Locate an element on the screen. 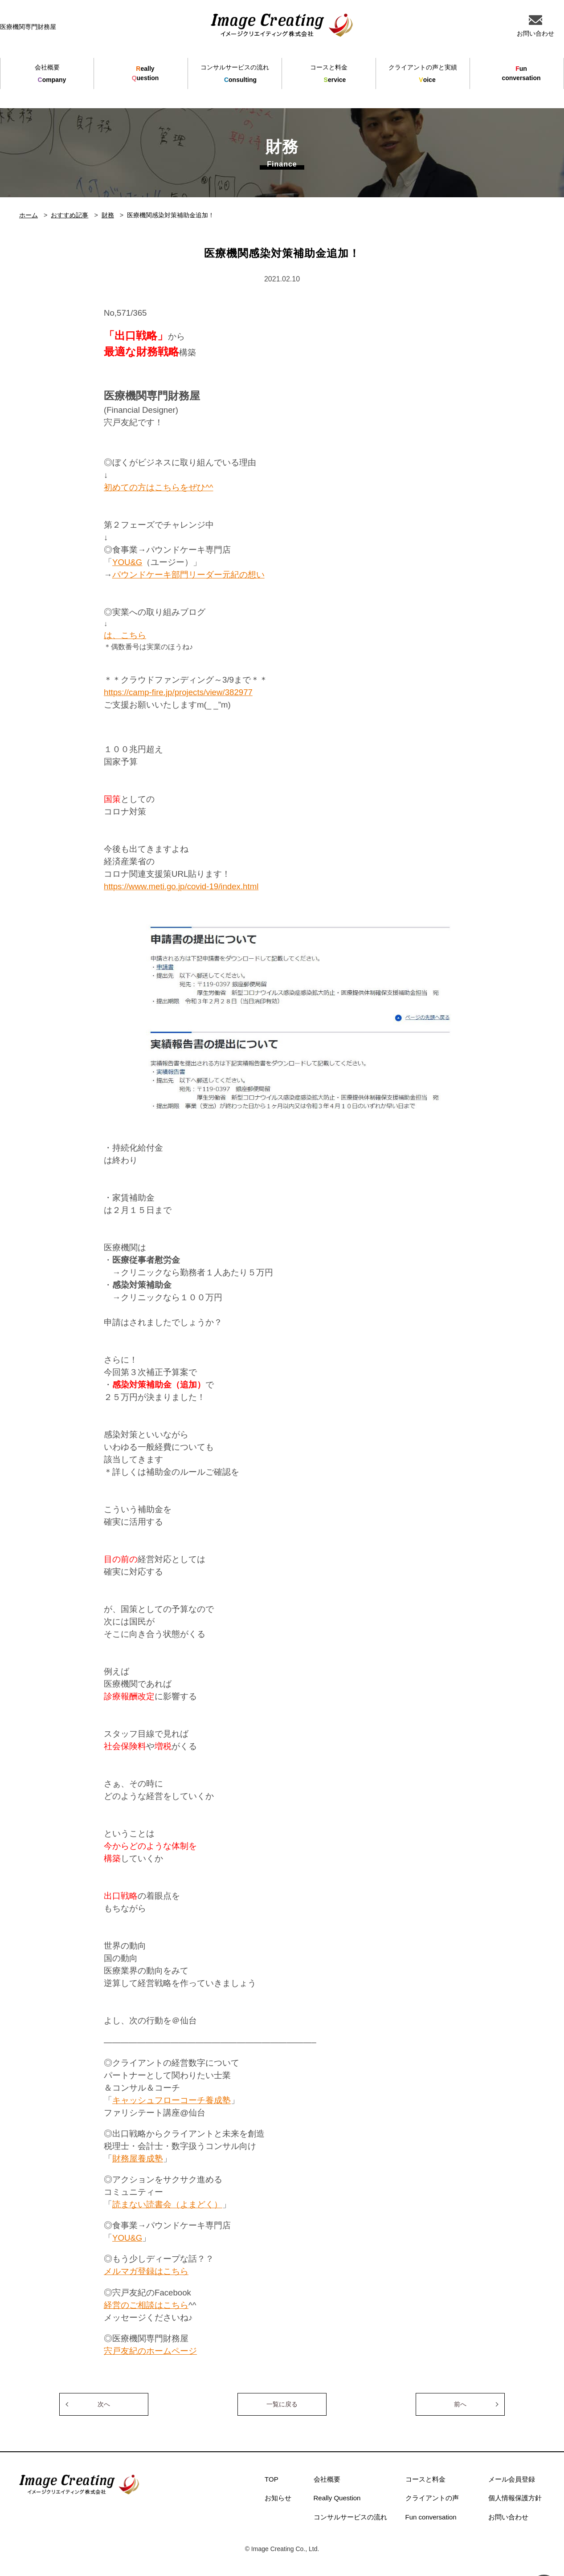 The image size is (564, 2576). メール会員登録 is located at coordinates (511, 2479).